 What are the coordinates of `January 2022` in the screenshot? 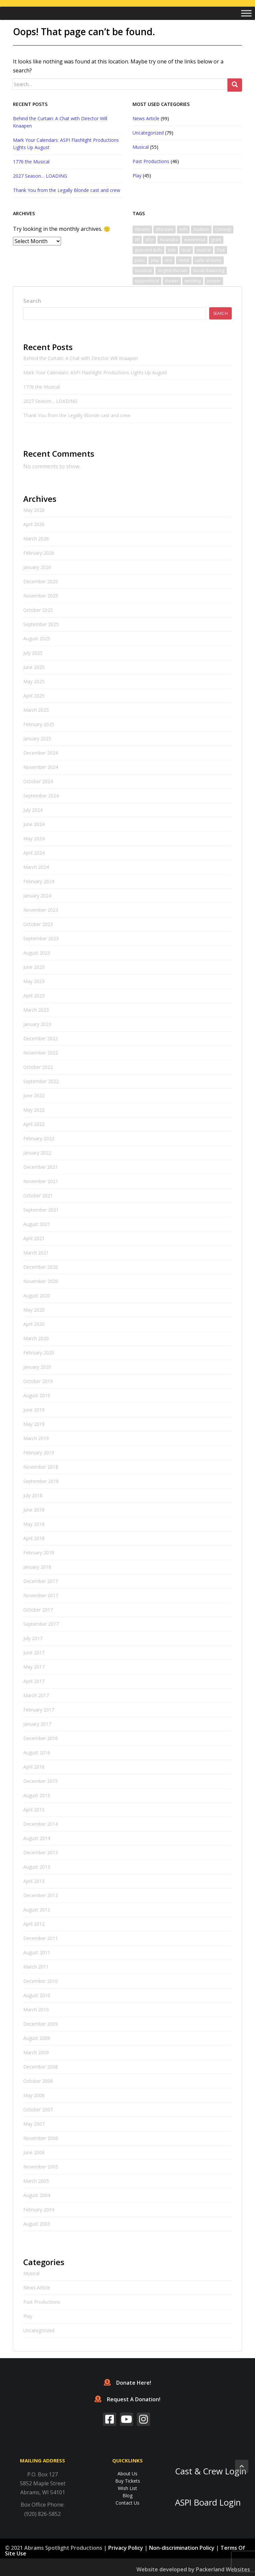 It's located at (37, 1153).